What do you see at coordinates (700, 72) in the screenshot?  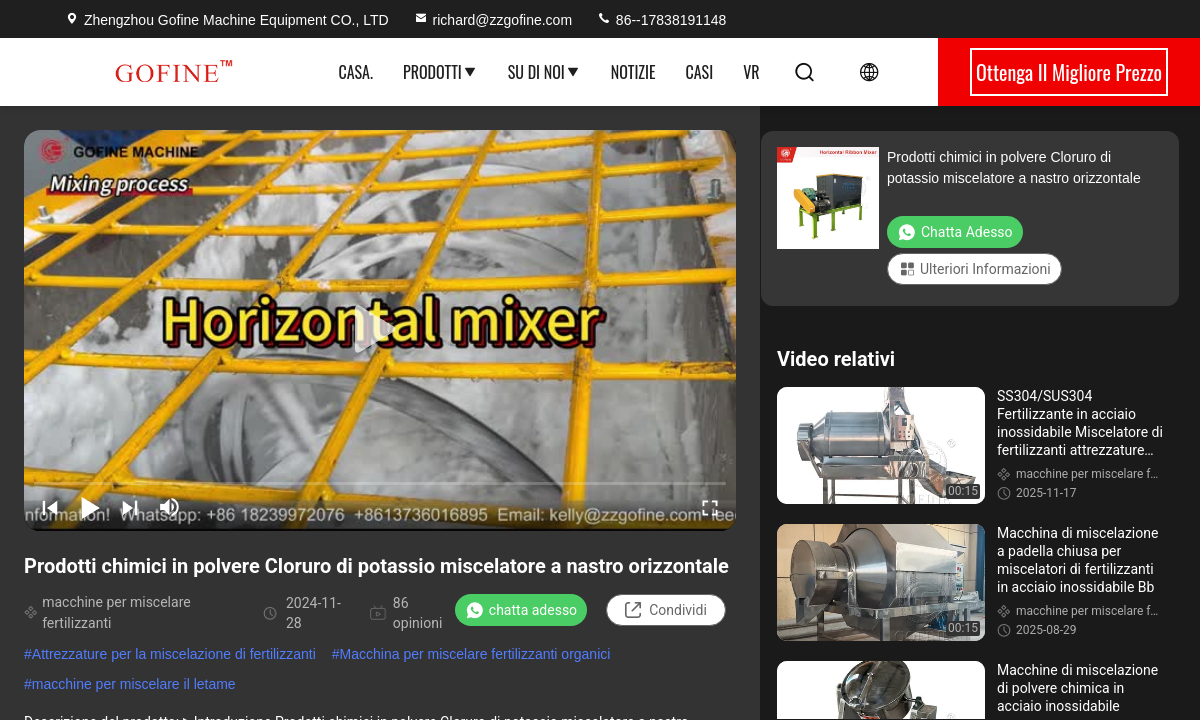 I see `Casi` at bounding box center [700, 72].